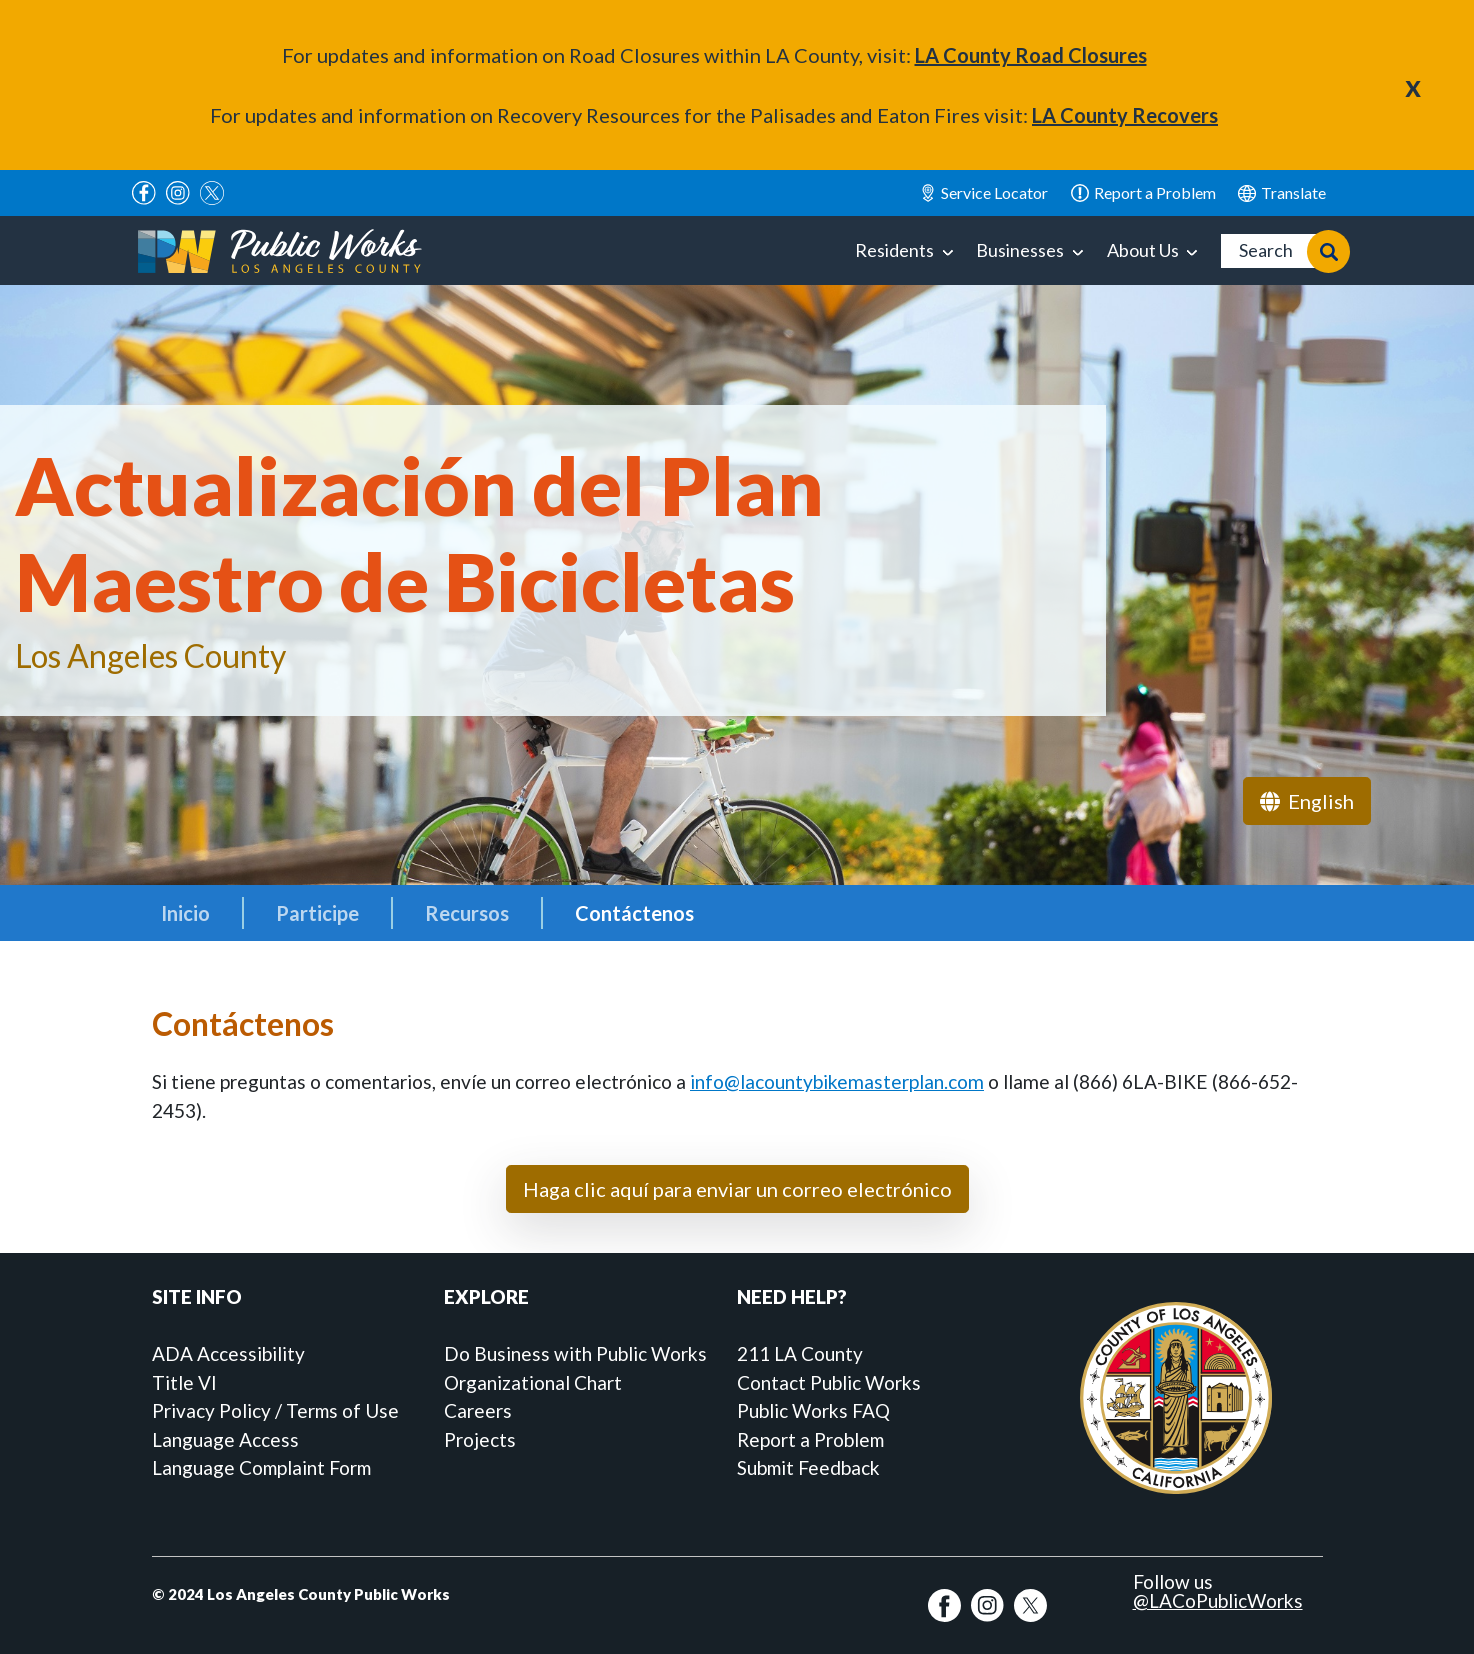 Image resolution: width=1474 pixels, height=1654 pixels. Describe the element at coordinates (813, 1410) in the screenshot. I see `Public Works FAQ` at that location.